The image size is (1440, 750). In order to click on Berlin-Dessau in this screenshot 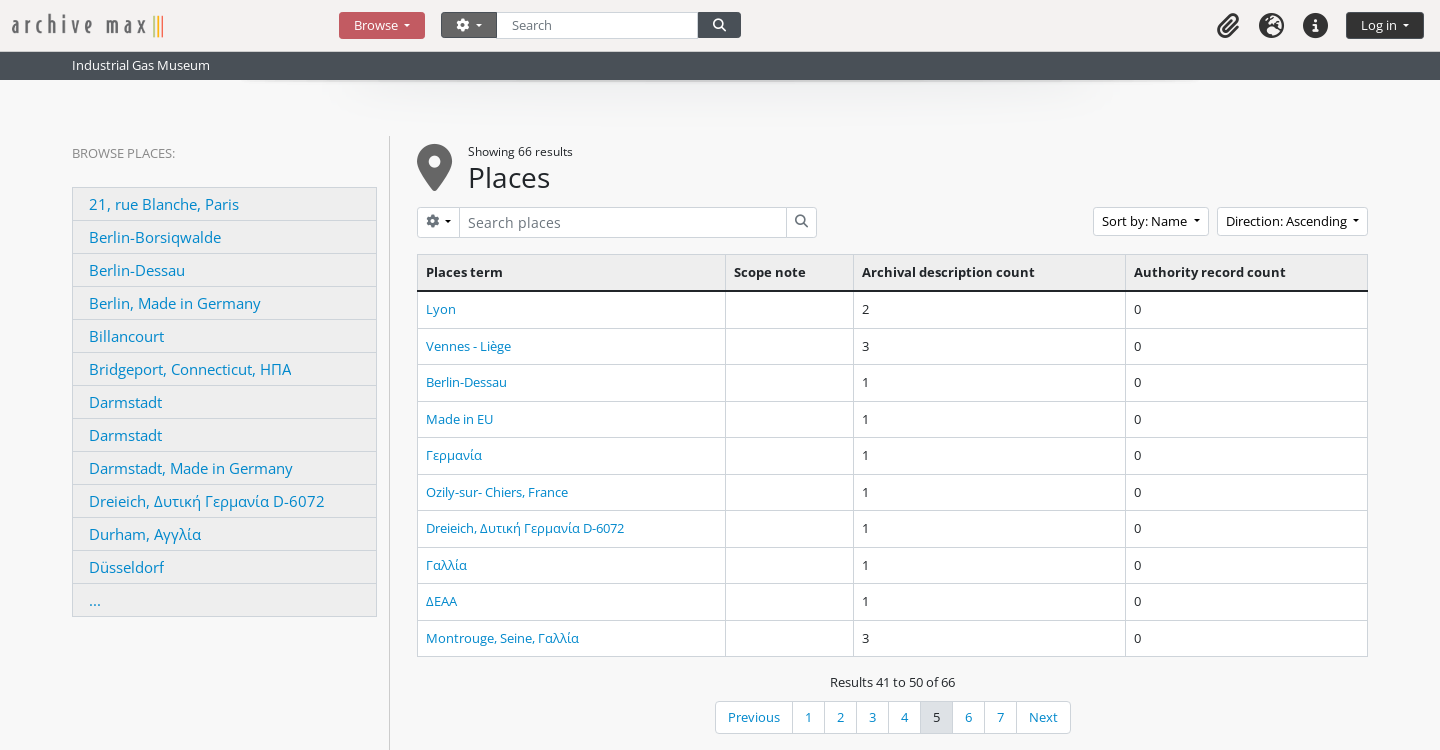, I will do `click(137, 270)`.